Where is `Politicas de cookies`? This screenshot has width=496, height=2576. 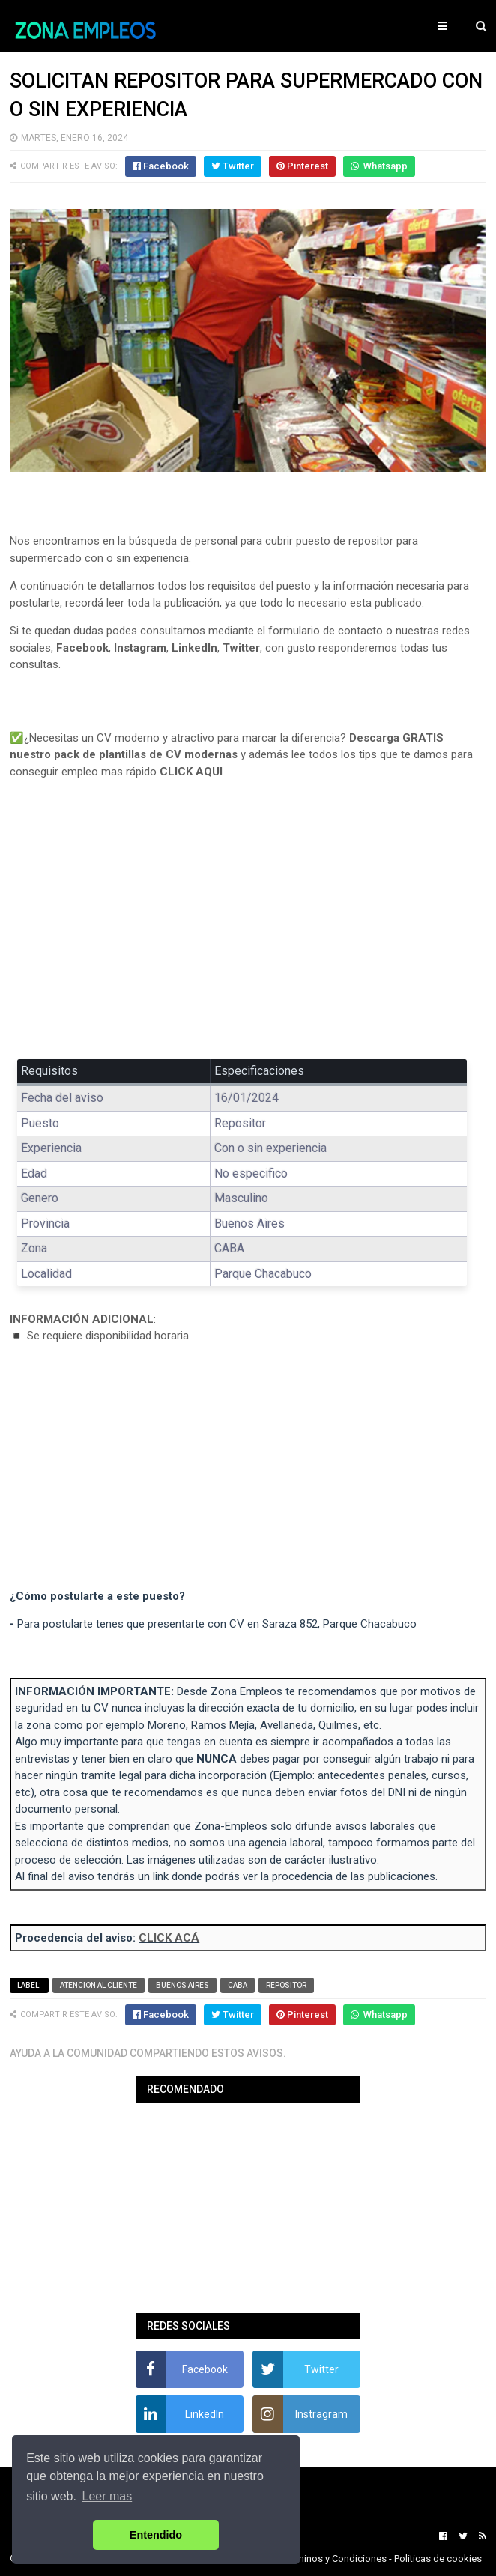 Politicas de cookies is located at coordinates (438, 2558).